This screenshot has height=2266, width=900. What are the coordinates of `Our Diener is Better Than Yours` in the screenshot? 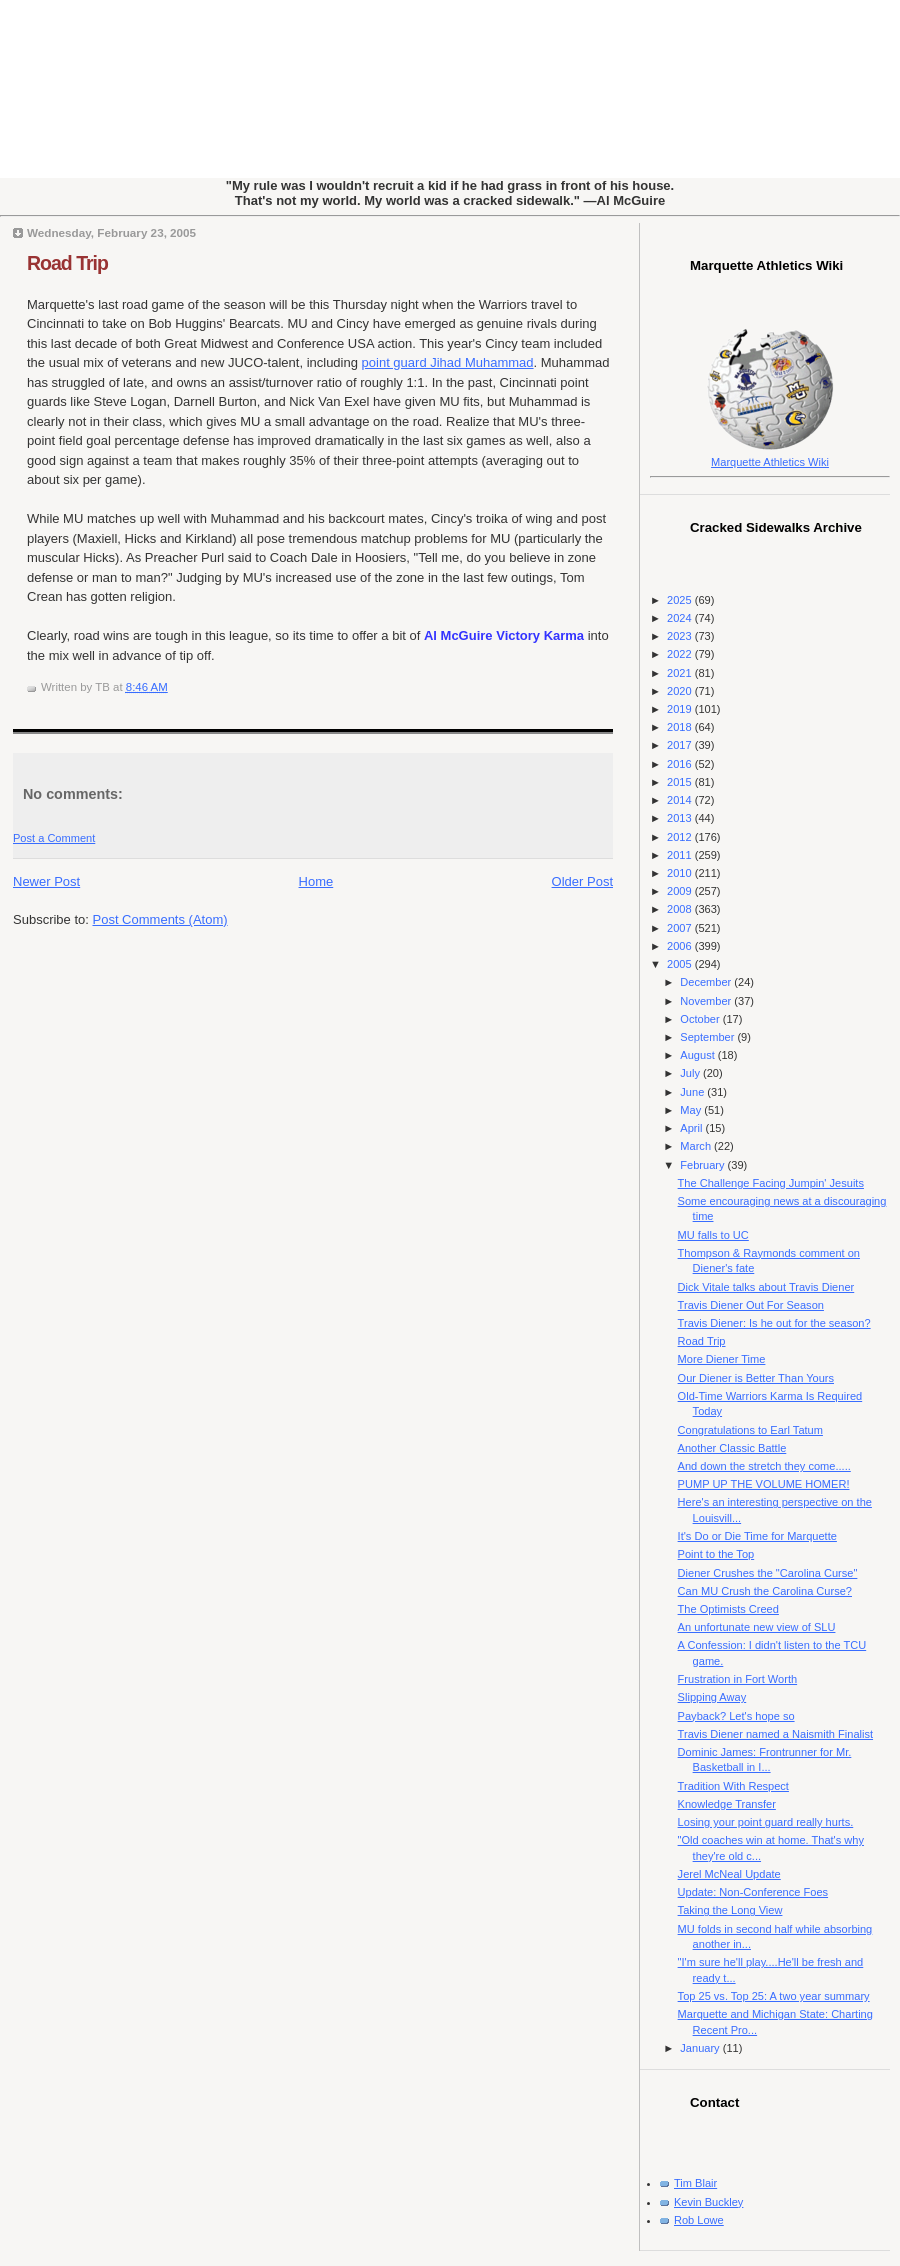 It's located at (756, 1378).